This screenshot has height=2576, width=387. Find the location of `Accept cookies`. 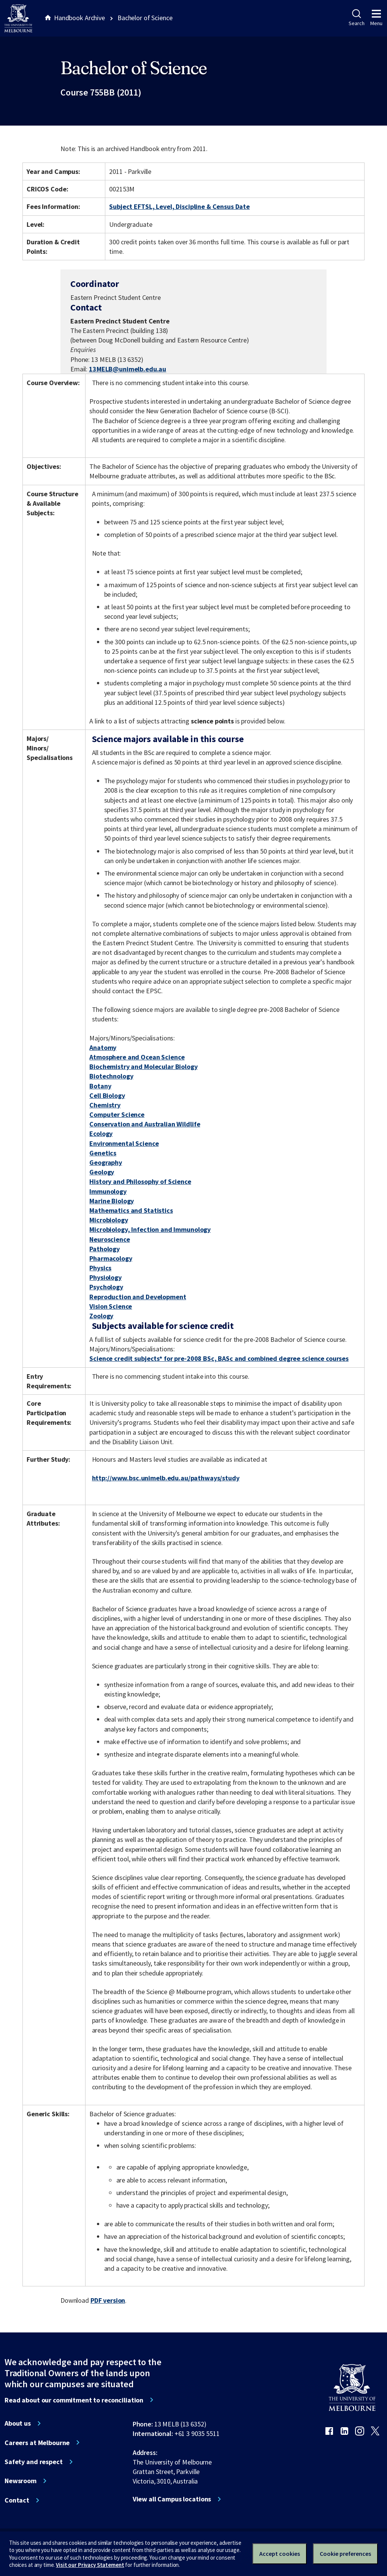

Accept cookies is located at coordinates (279, 2553).